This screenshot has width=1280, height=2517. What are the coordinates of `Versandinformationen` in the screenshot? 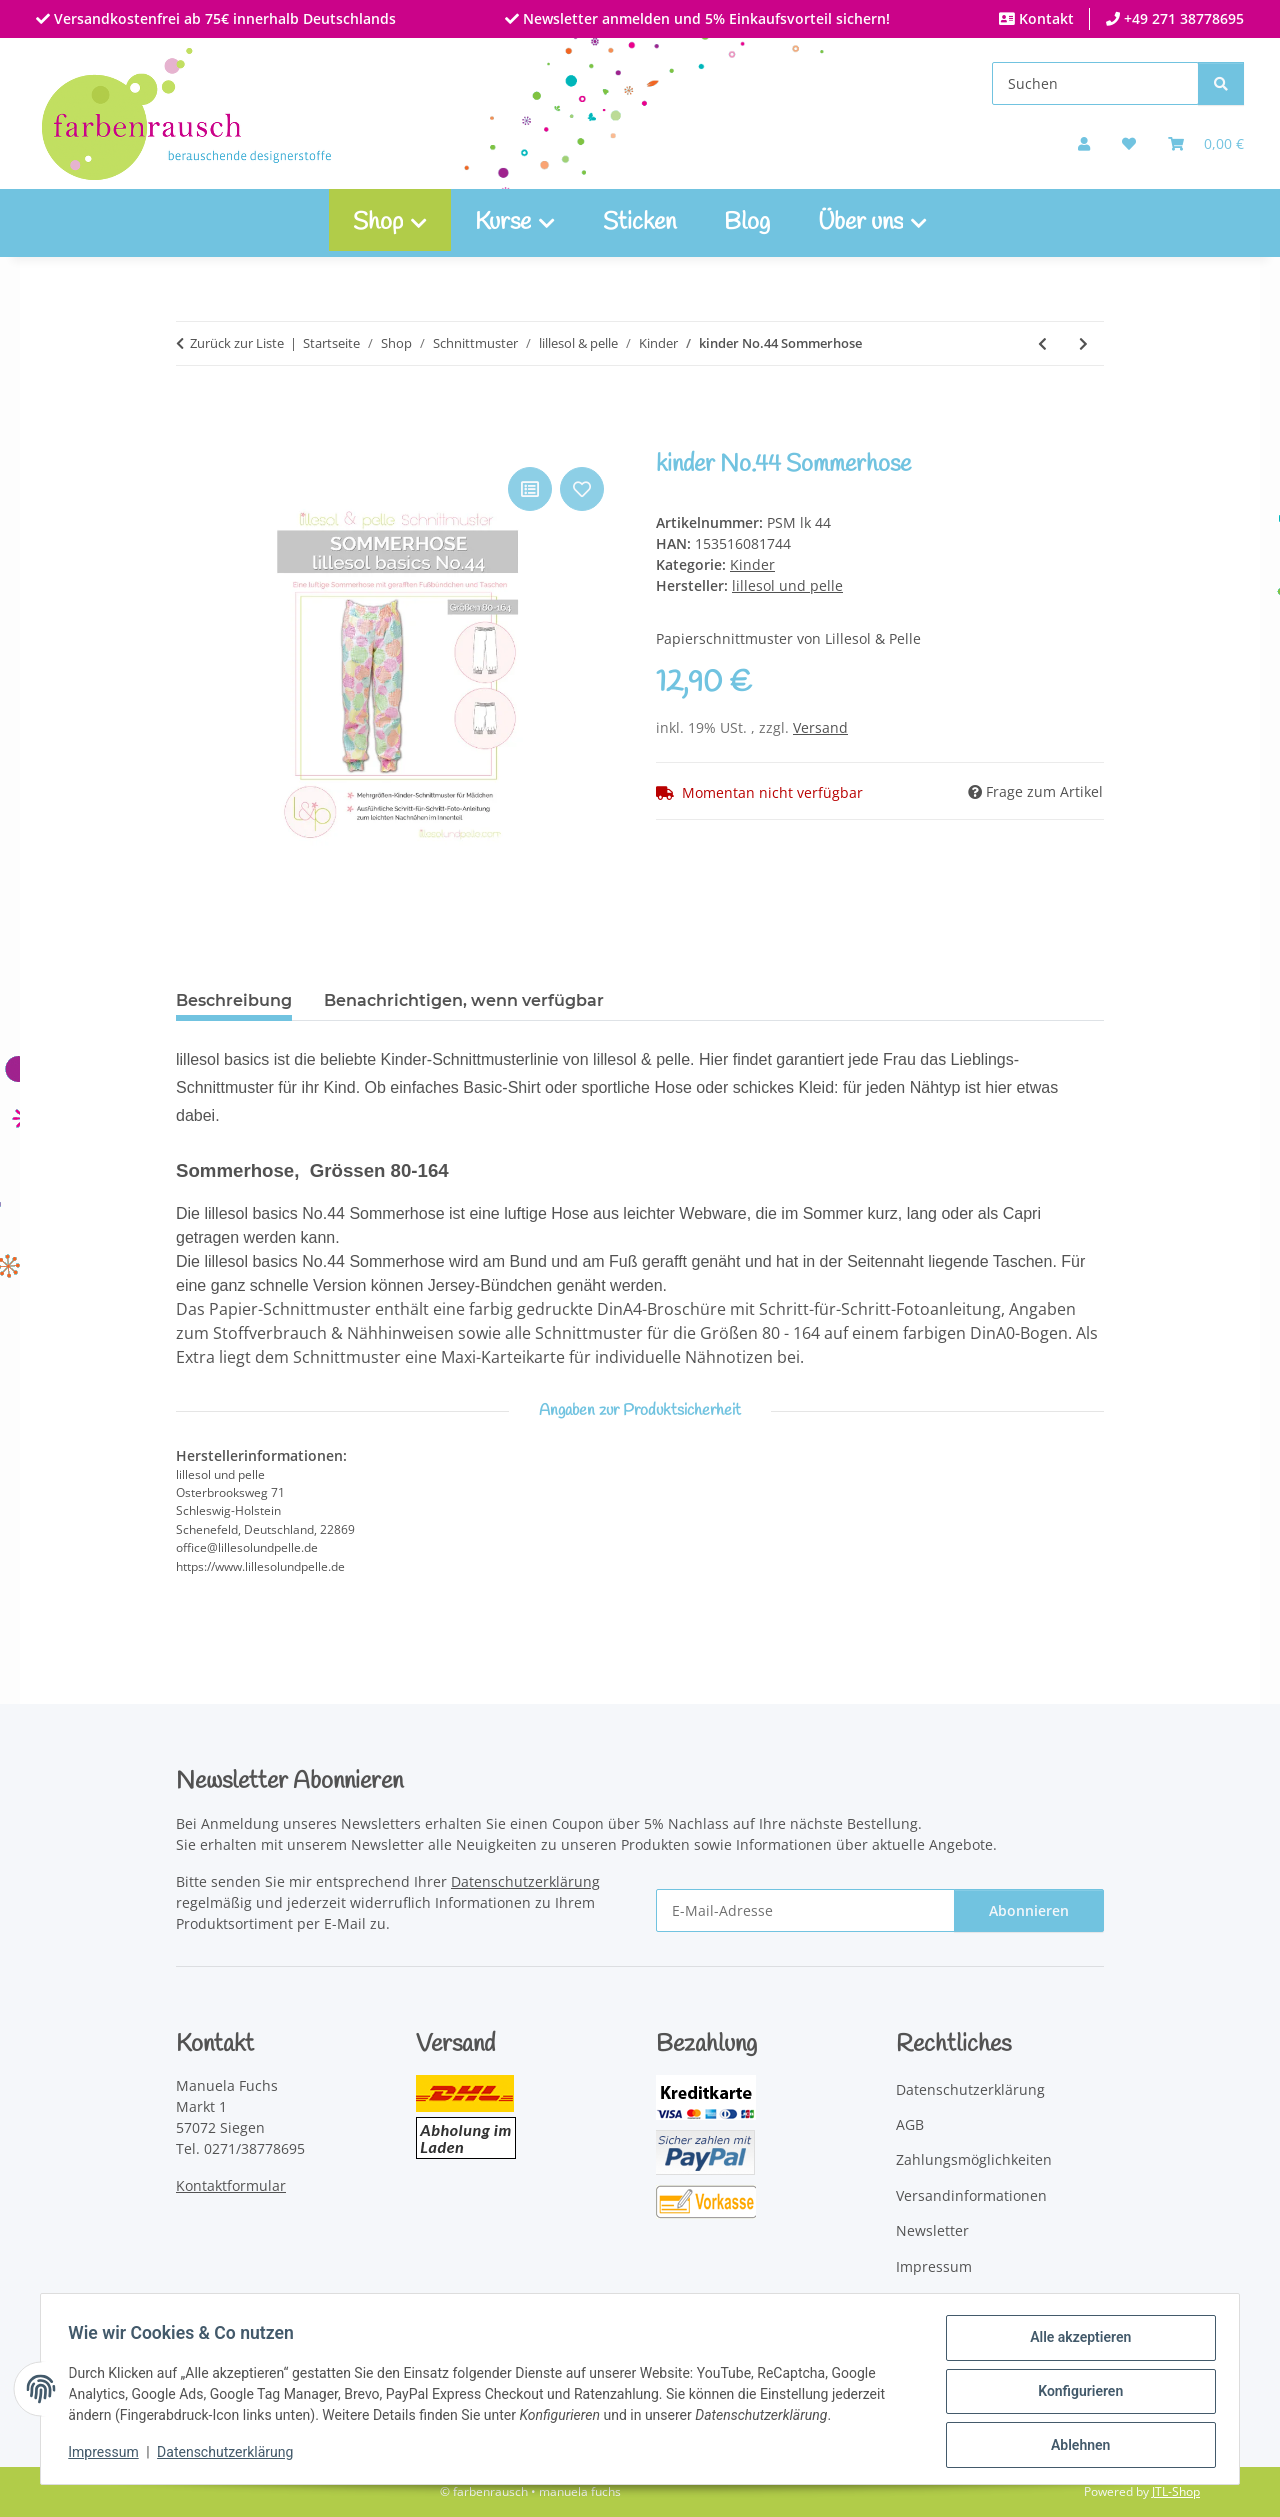 It's located at (971, 2195).